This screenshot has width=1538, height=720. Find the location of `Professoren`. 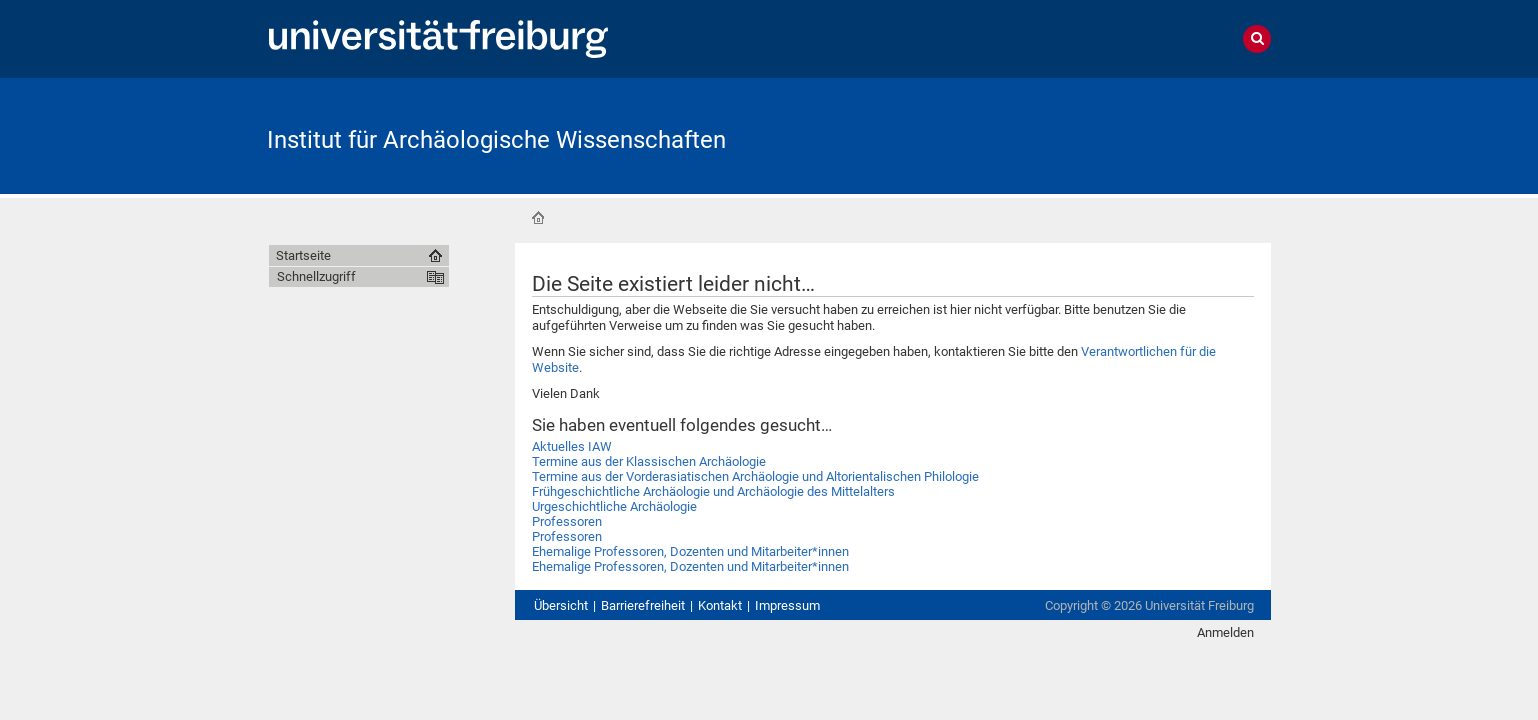

Professoren is located at coordinates (567, 521).